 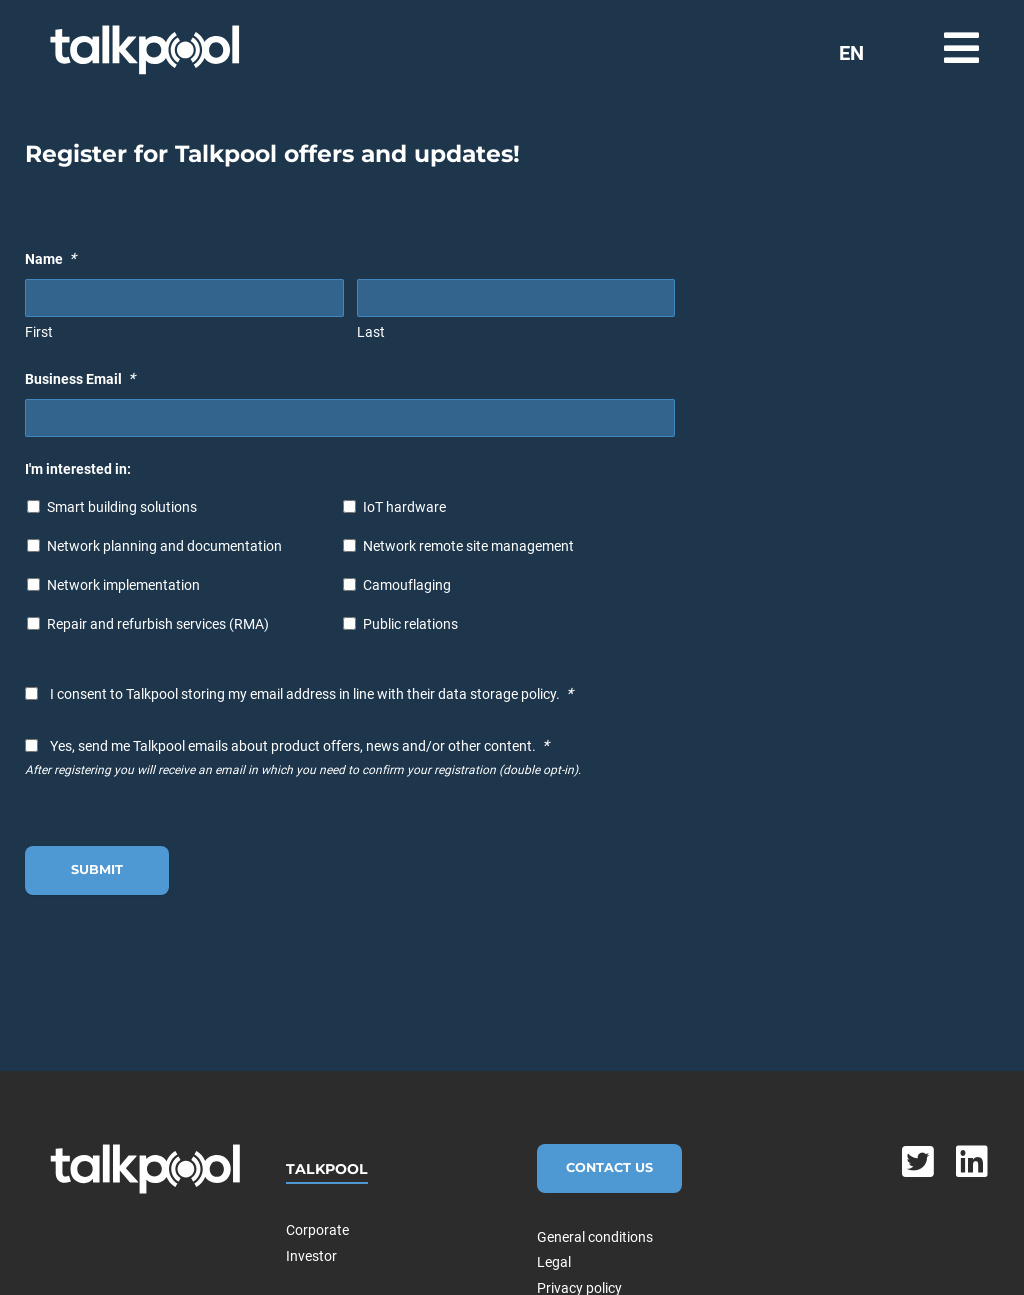 What do you see at coordinates (554, 1262) in the screenshot?
I see `Legal` at bounding box center [554, 1262].